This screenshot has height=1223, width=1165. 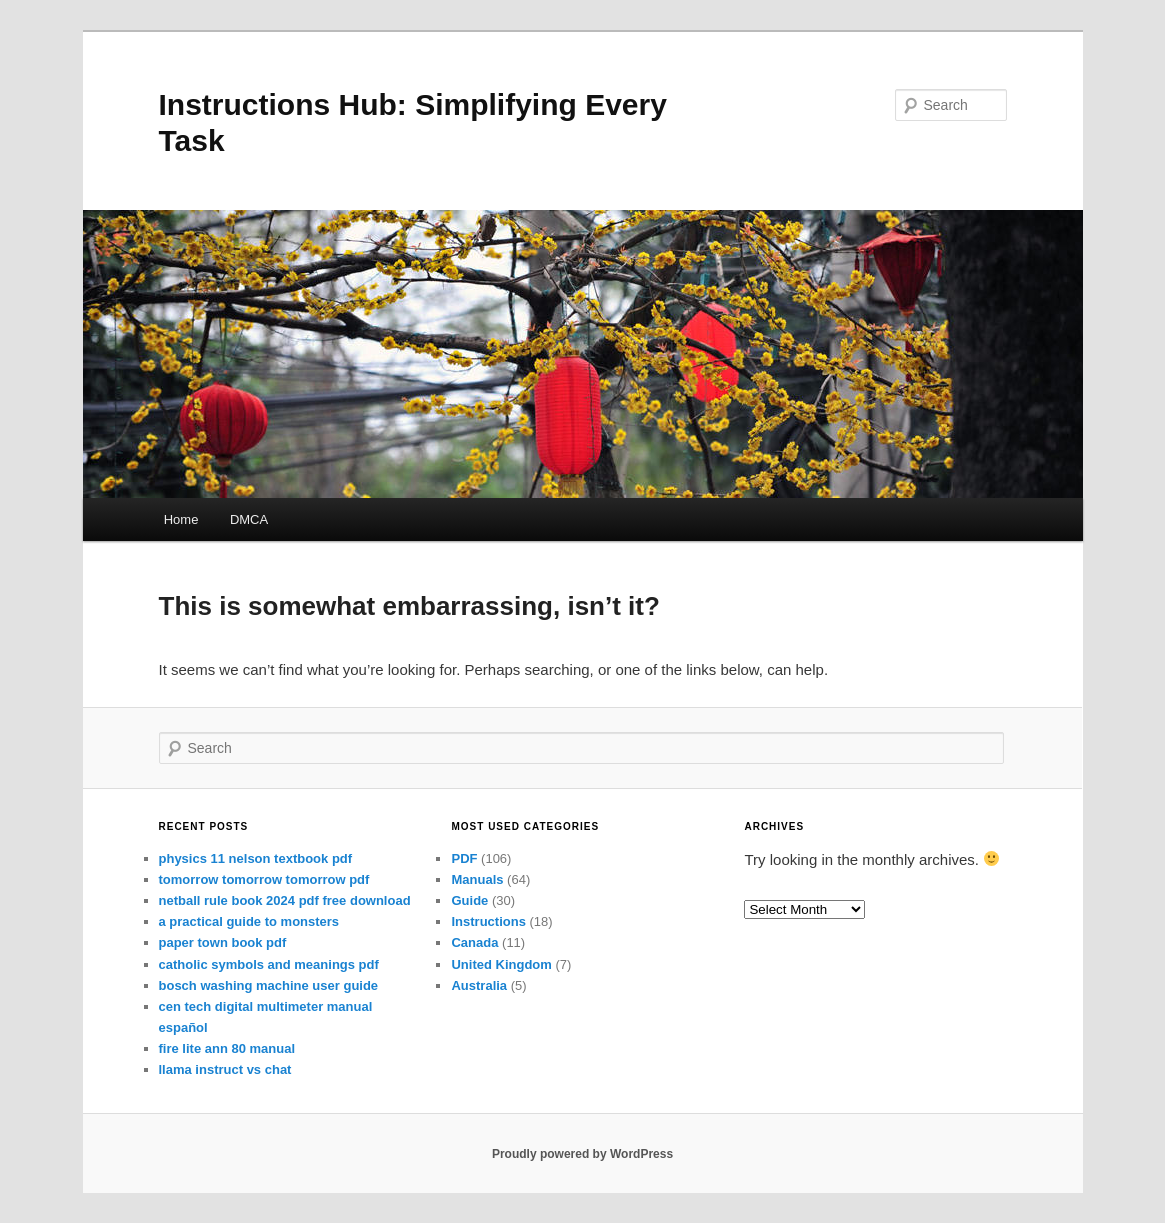 I want to click on PDF, so click(x=464, y=858).